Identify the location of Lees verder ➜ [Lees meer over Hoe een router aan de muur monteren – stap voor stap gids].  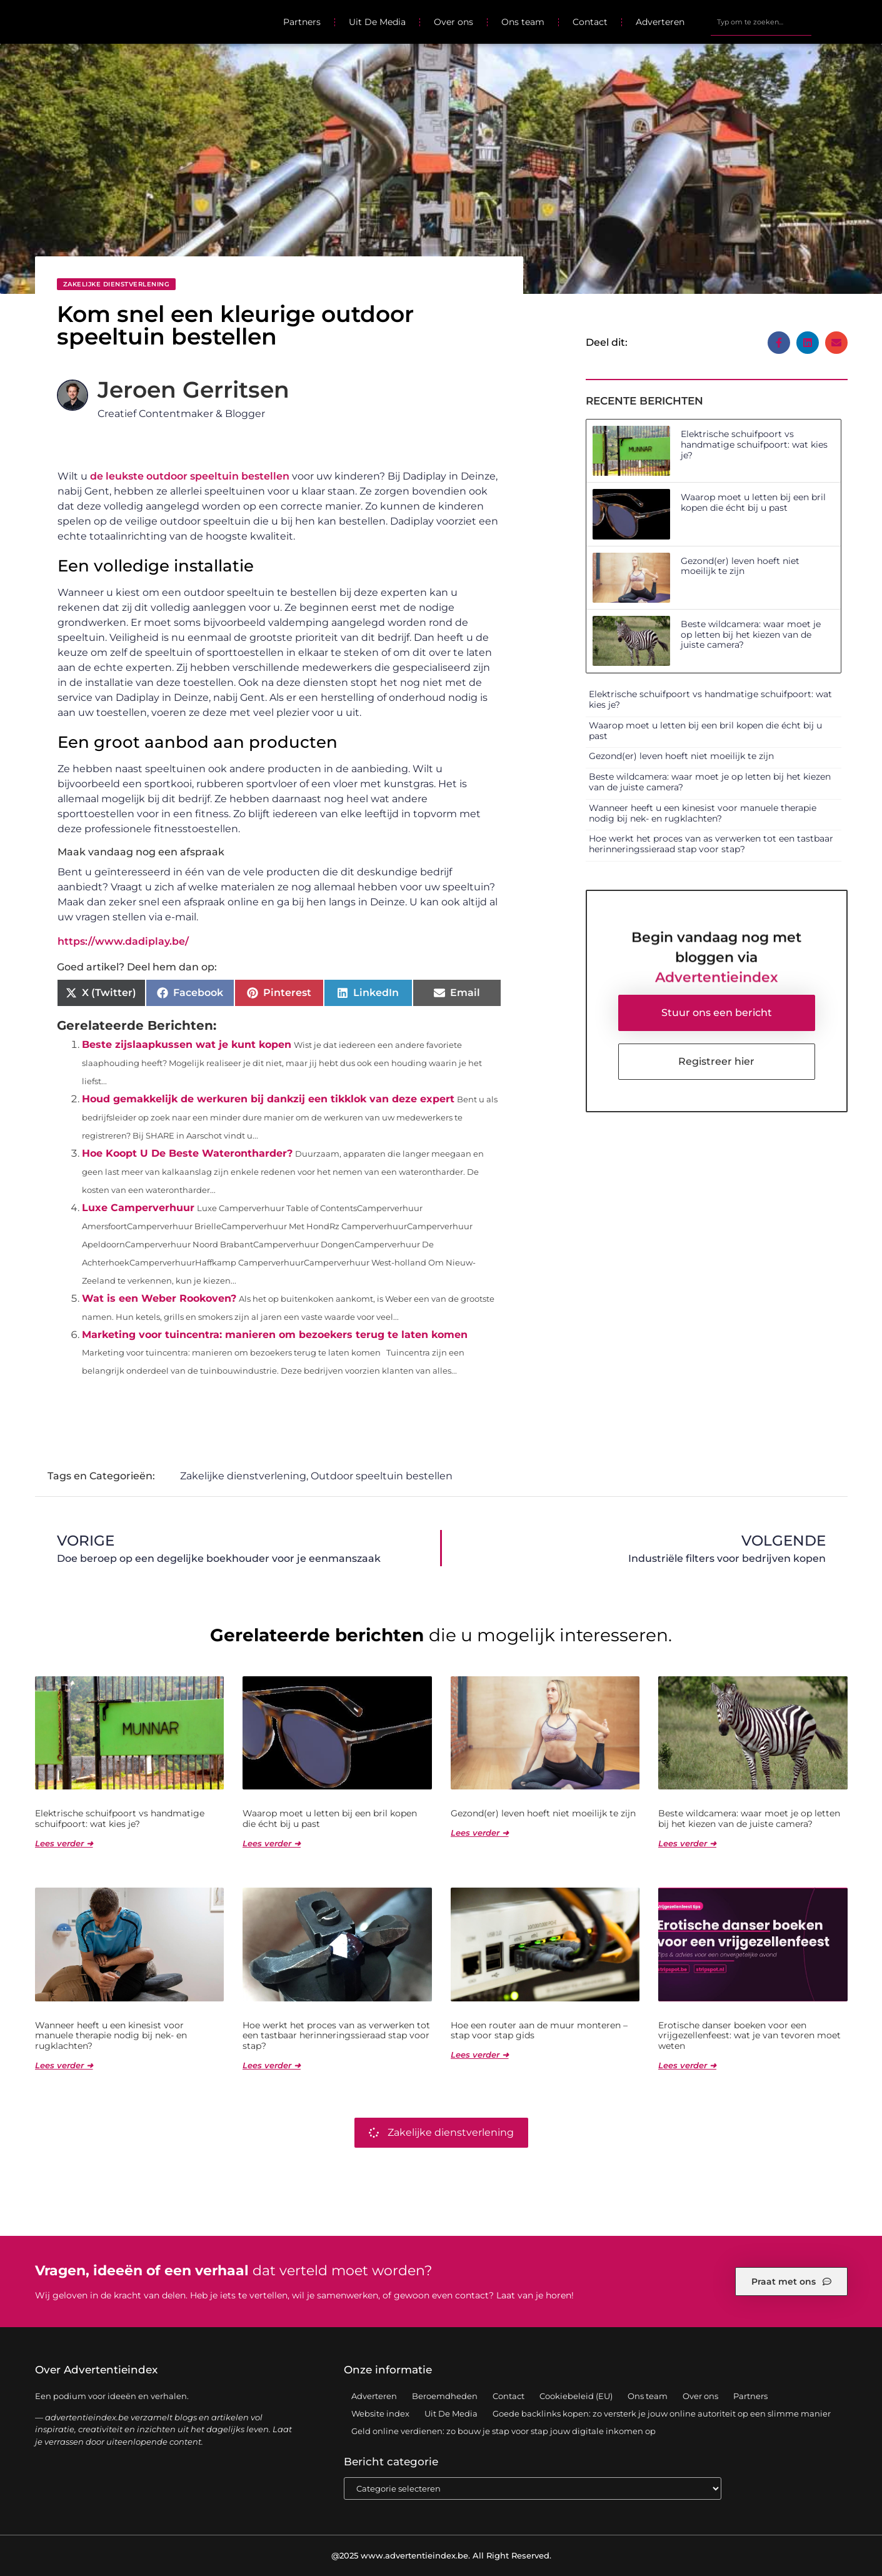
(480, 2055).